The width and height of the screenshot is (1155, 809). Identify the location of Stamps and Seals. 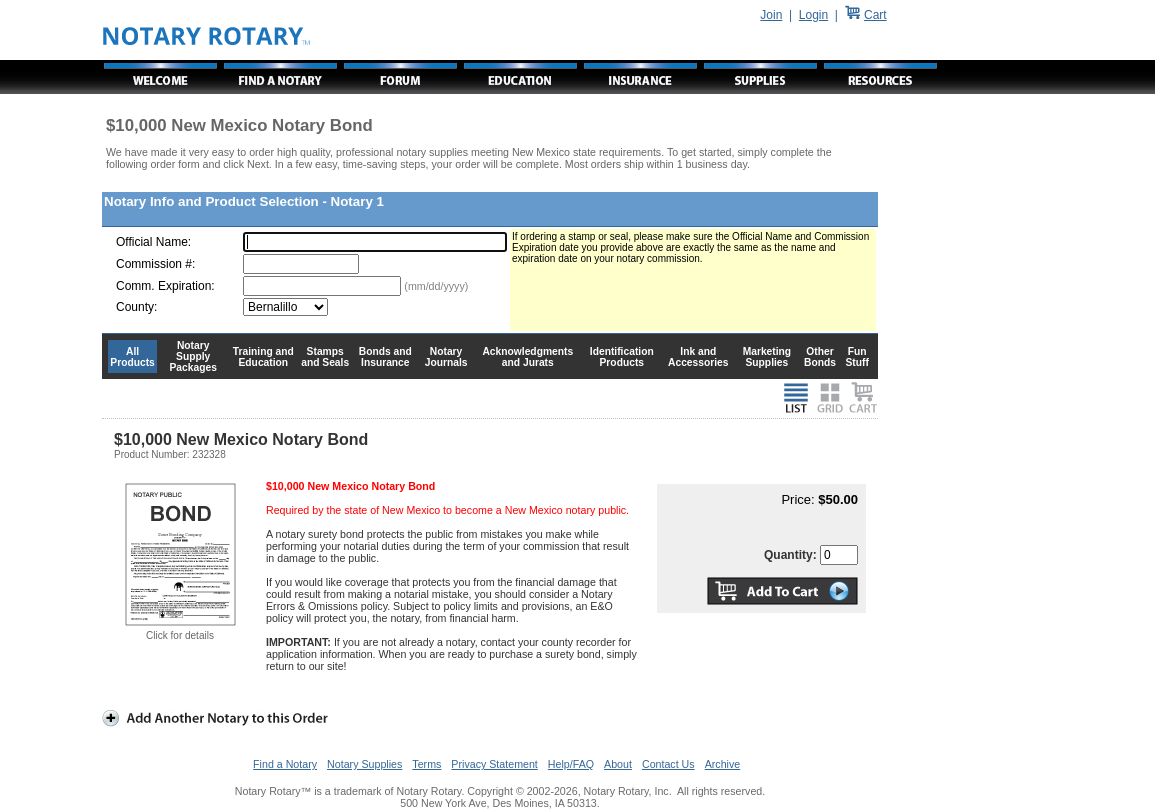
(325, 357).